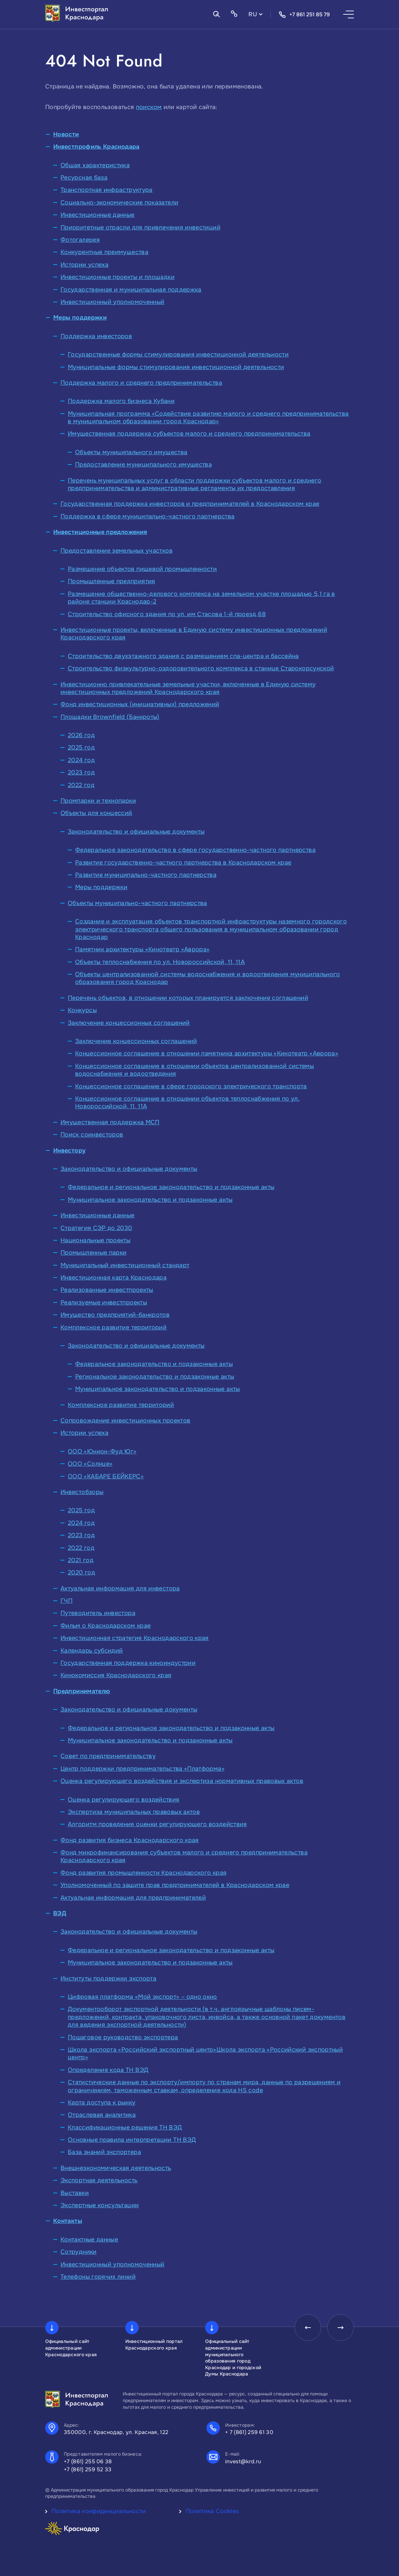 This screenshot has height=2576, width=399. What do you see at coordinates (100, 532) in the screenshot?
I see `Инвестиционные предложения` at bounding box center [100, 532].